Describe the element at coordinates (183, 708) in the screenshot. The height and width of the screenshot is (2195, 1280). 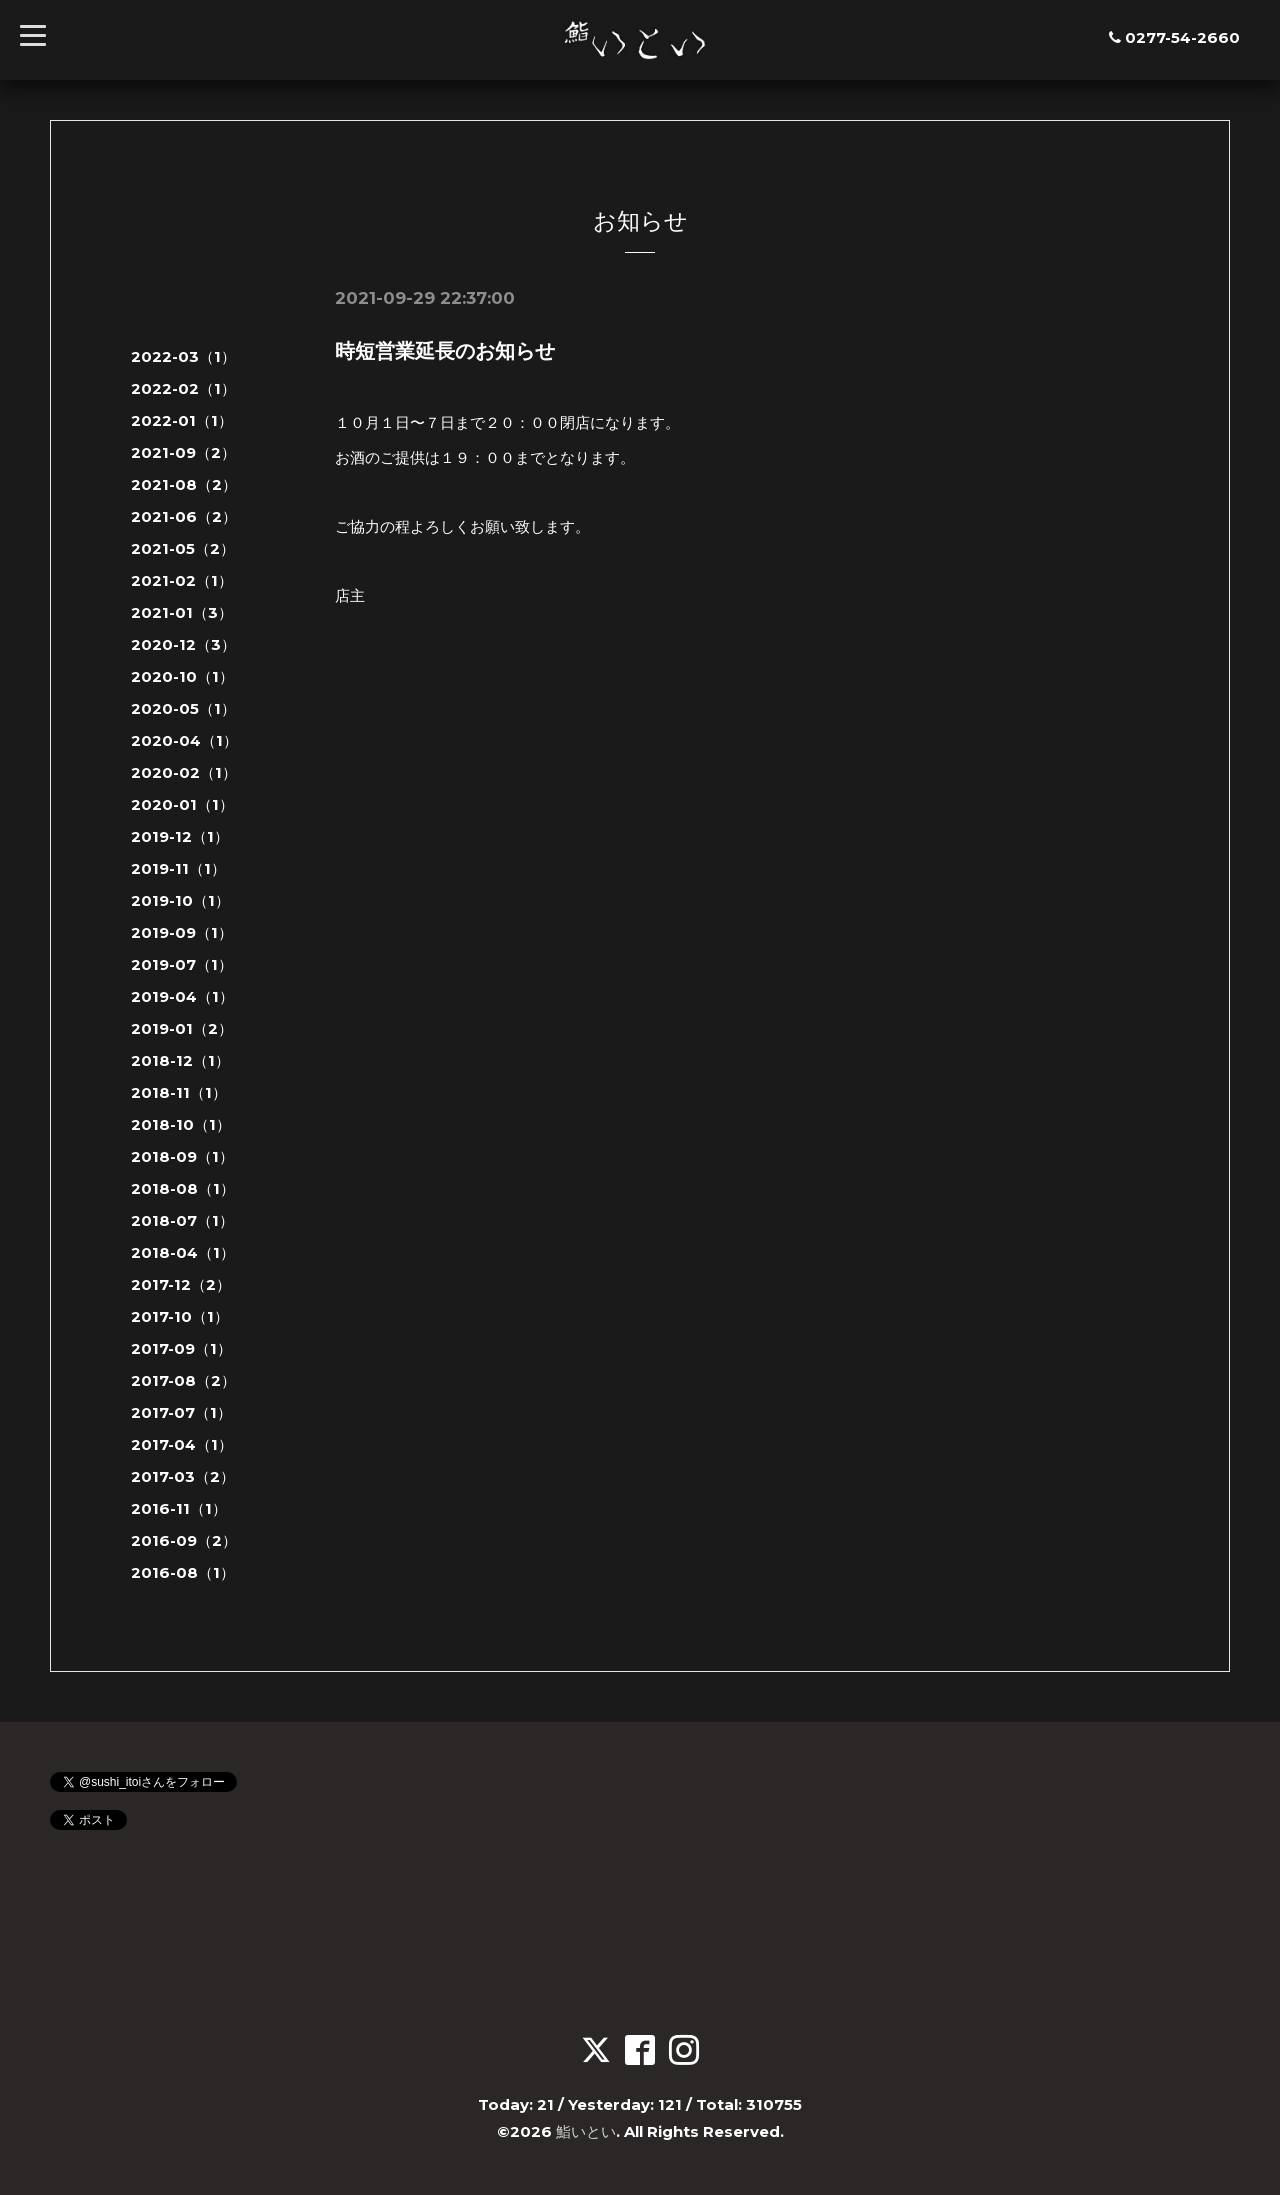
I see `2020-05（1）` at that location.